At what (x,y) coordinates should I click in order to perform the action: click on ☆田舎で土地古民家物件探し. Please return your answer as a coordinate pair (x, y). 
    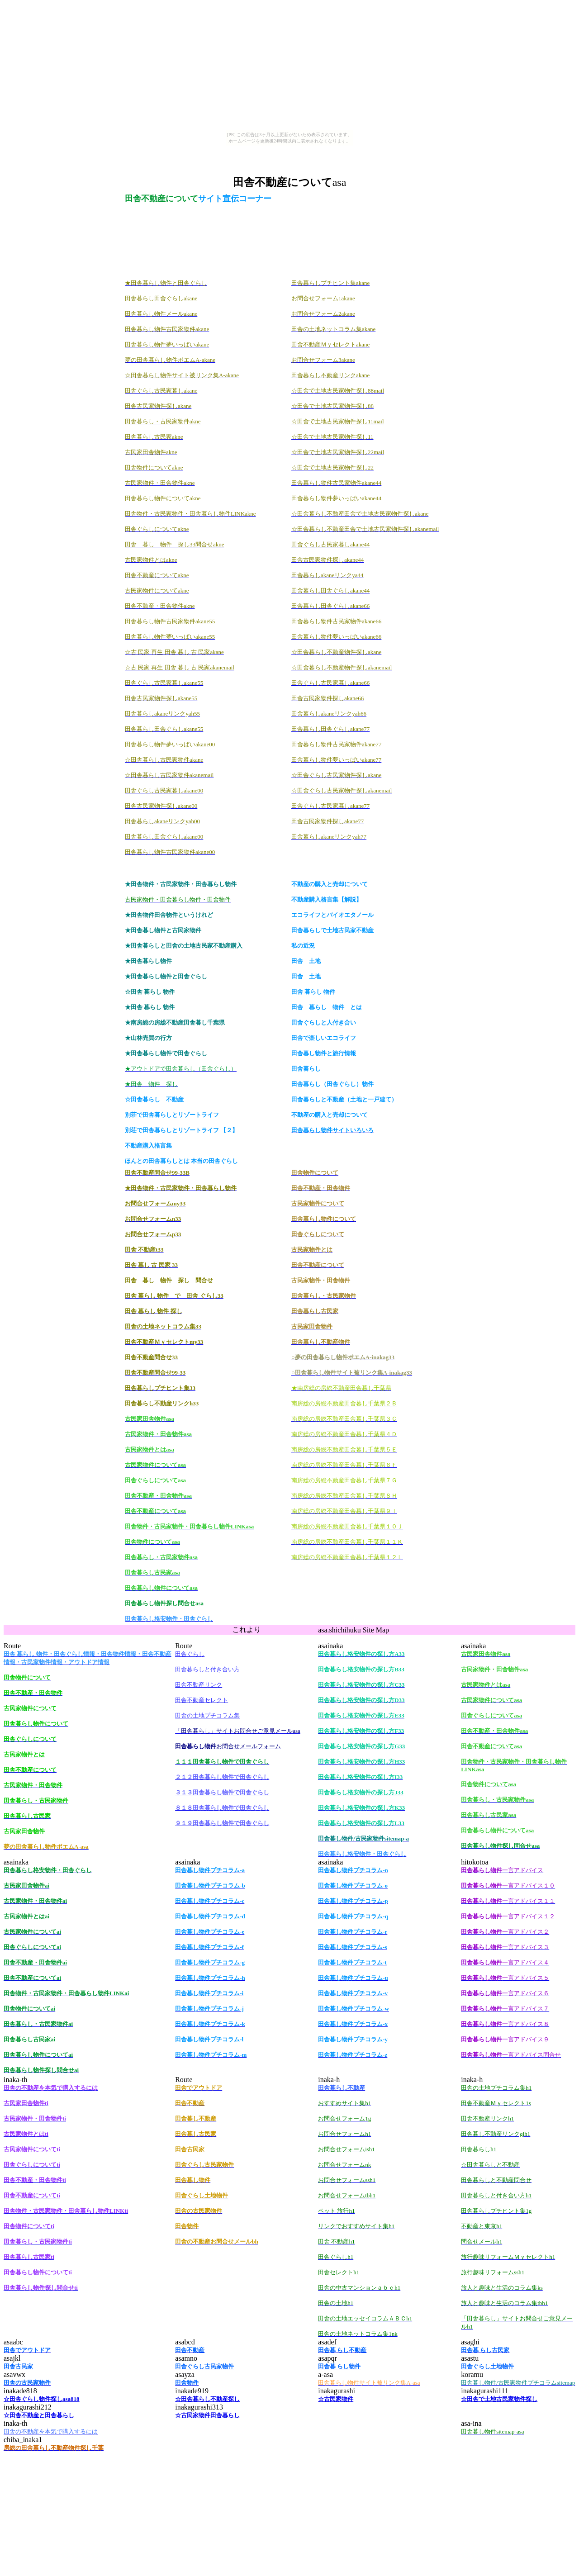
    Looking at the image, I should click on (499, 2399).